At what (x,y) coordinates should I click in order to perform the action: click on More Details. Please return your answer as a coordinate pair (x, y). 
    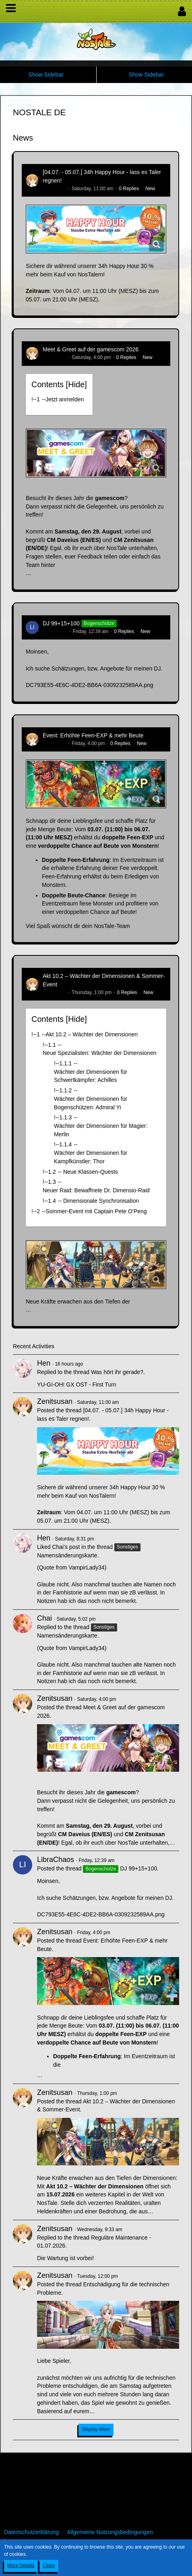
    Looking at the image, I should click on (20, 2565).